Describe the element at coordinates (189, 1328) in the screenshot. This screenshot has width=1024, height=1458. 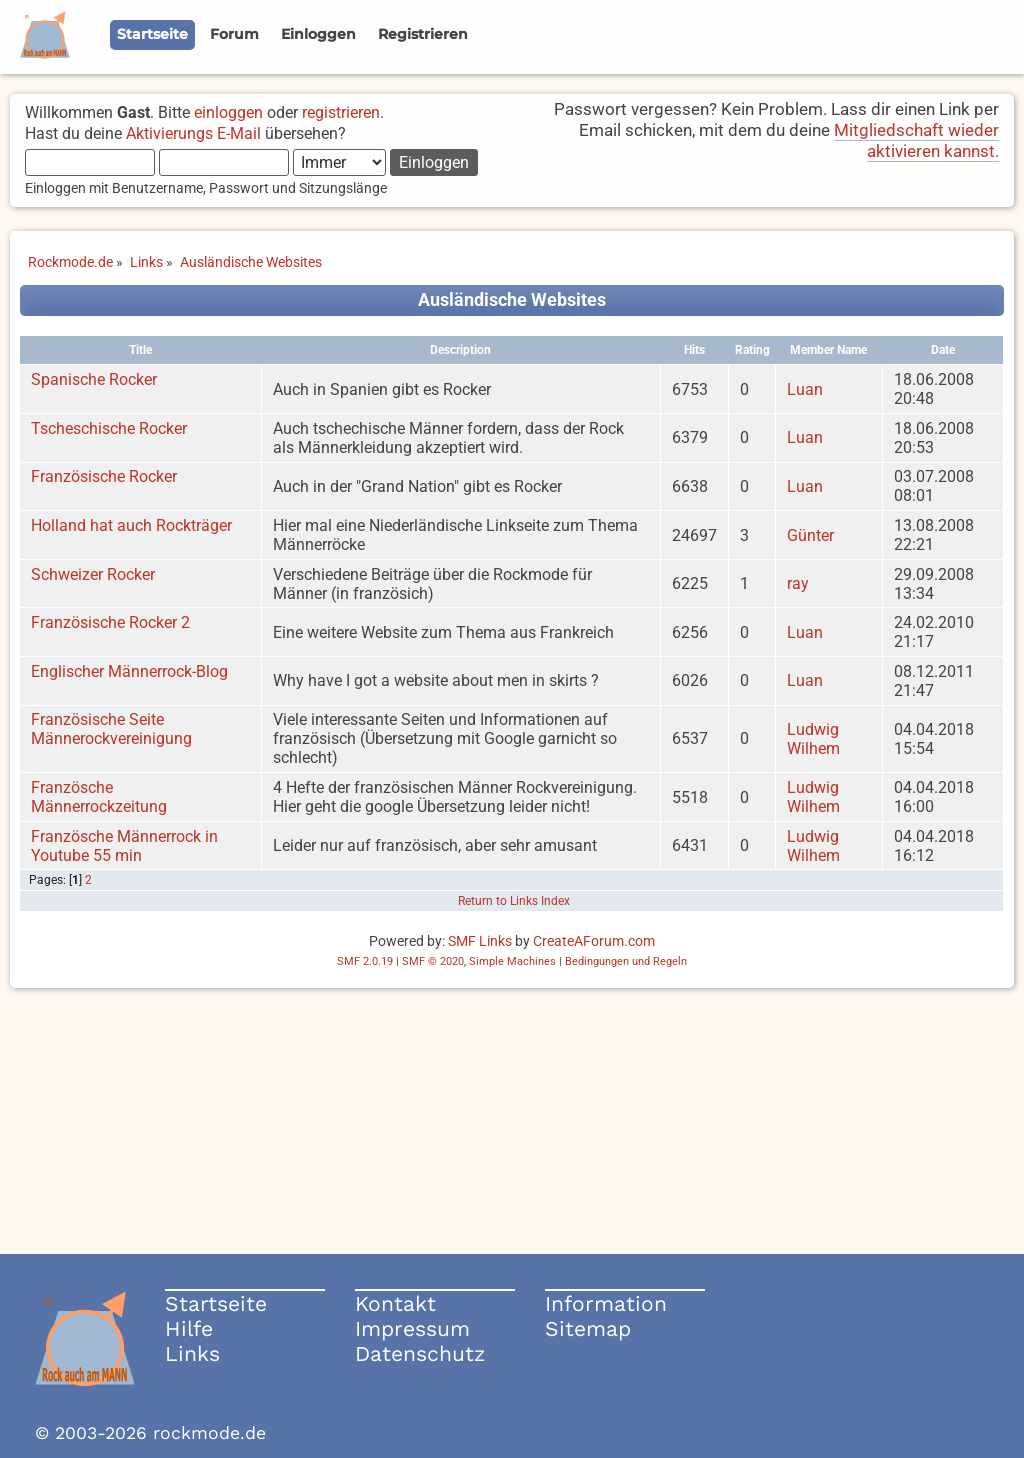
I see `Hilfe` at that location.